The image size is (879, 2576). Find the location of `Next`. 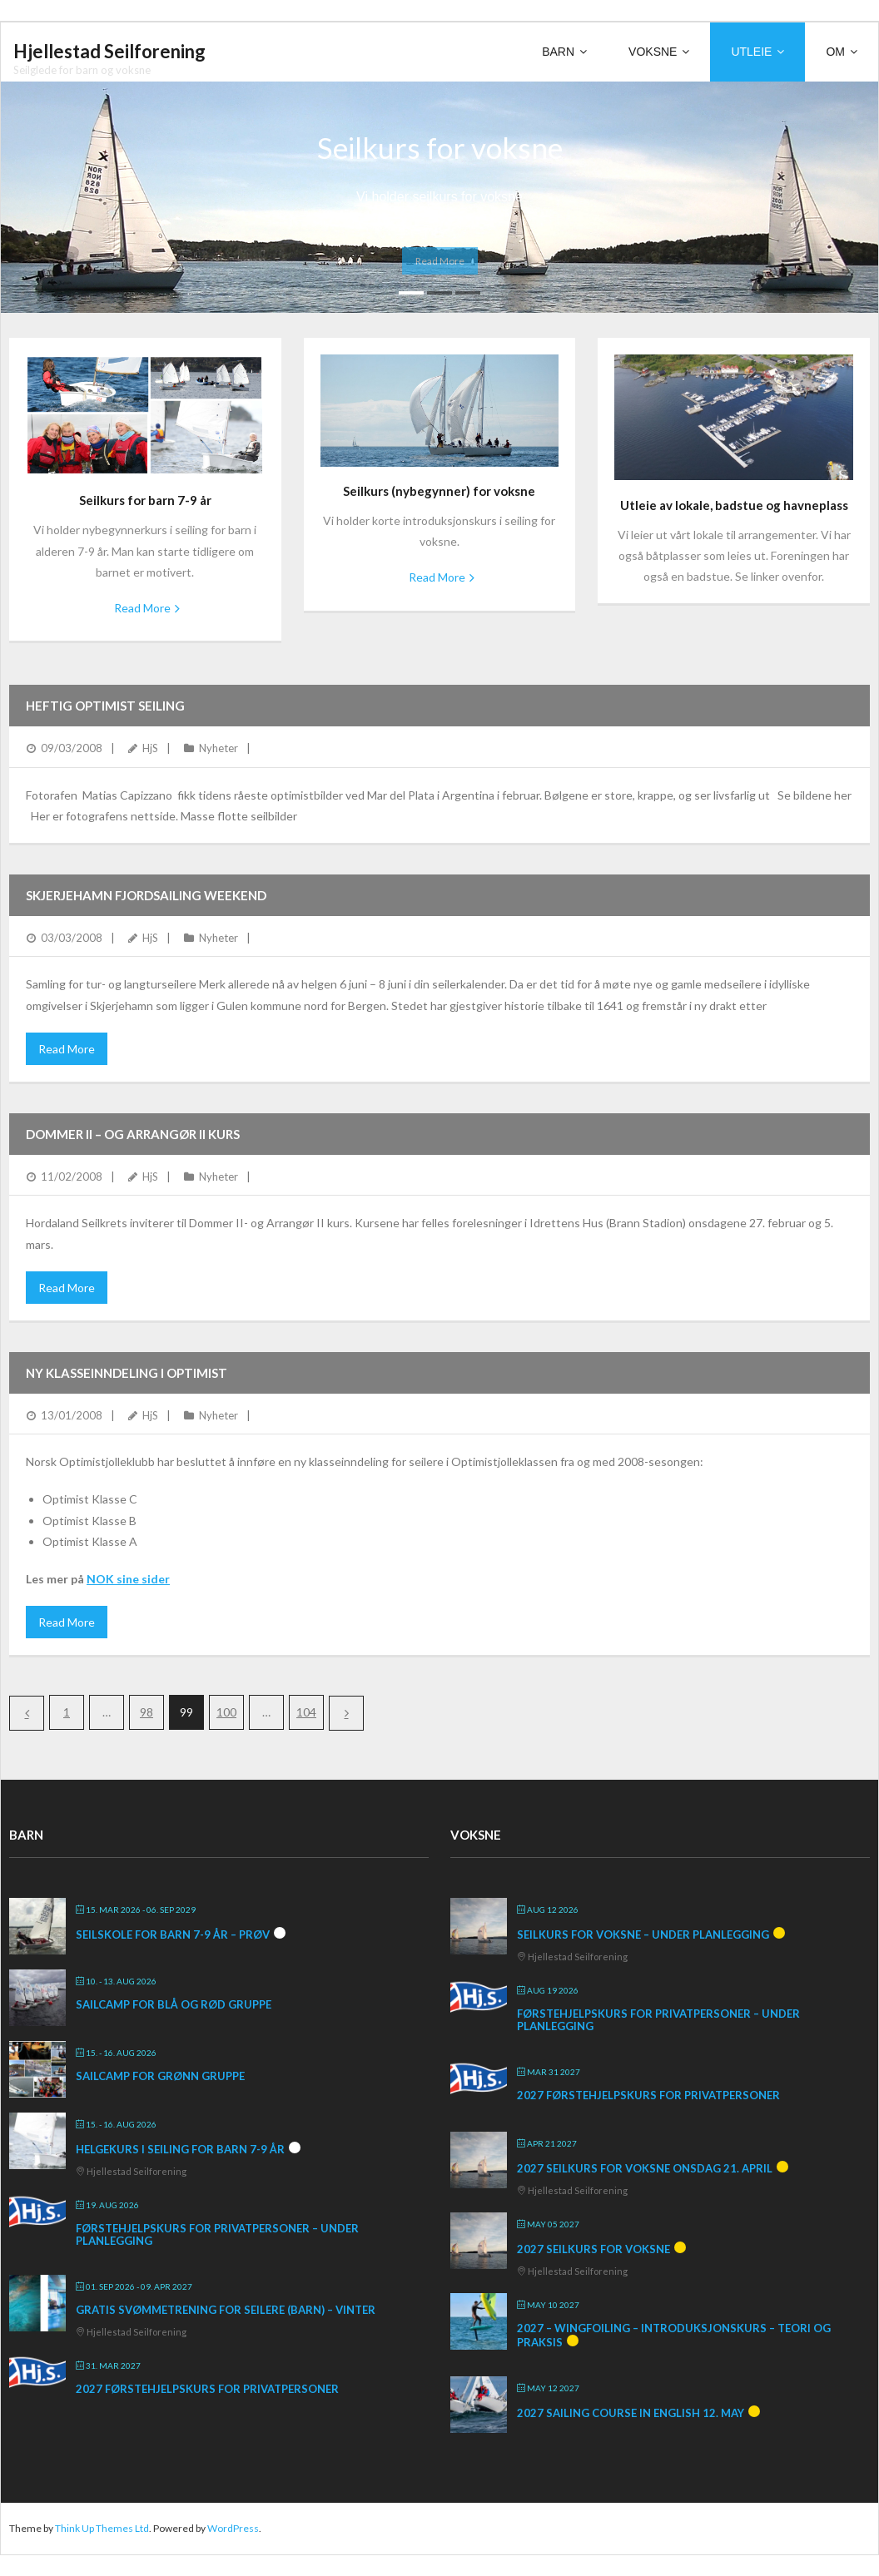

Next is located at coordinates (346, 1713).